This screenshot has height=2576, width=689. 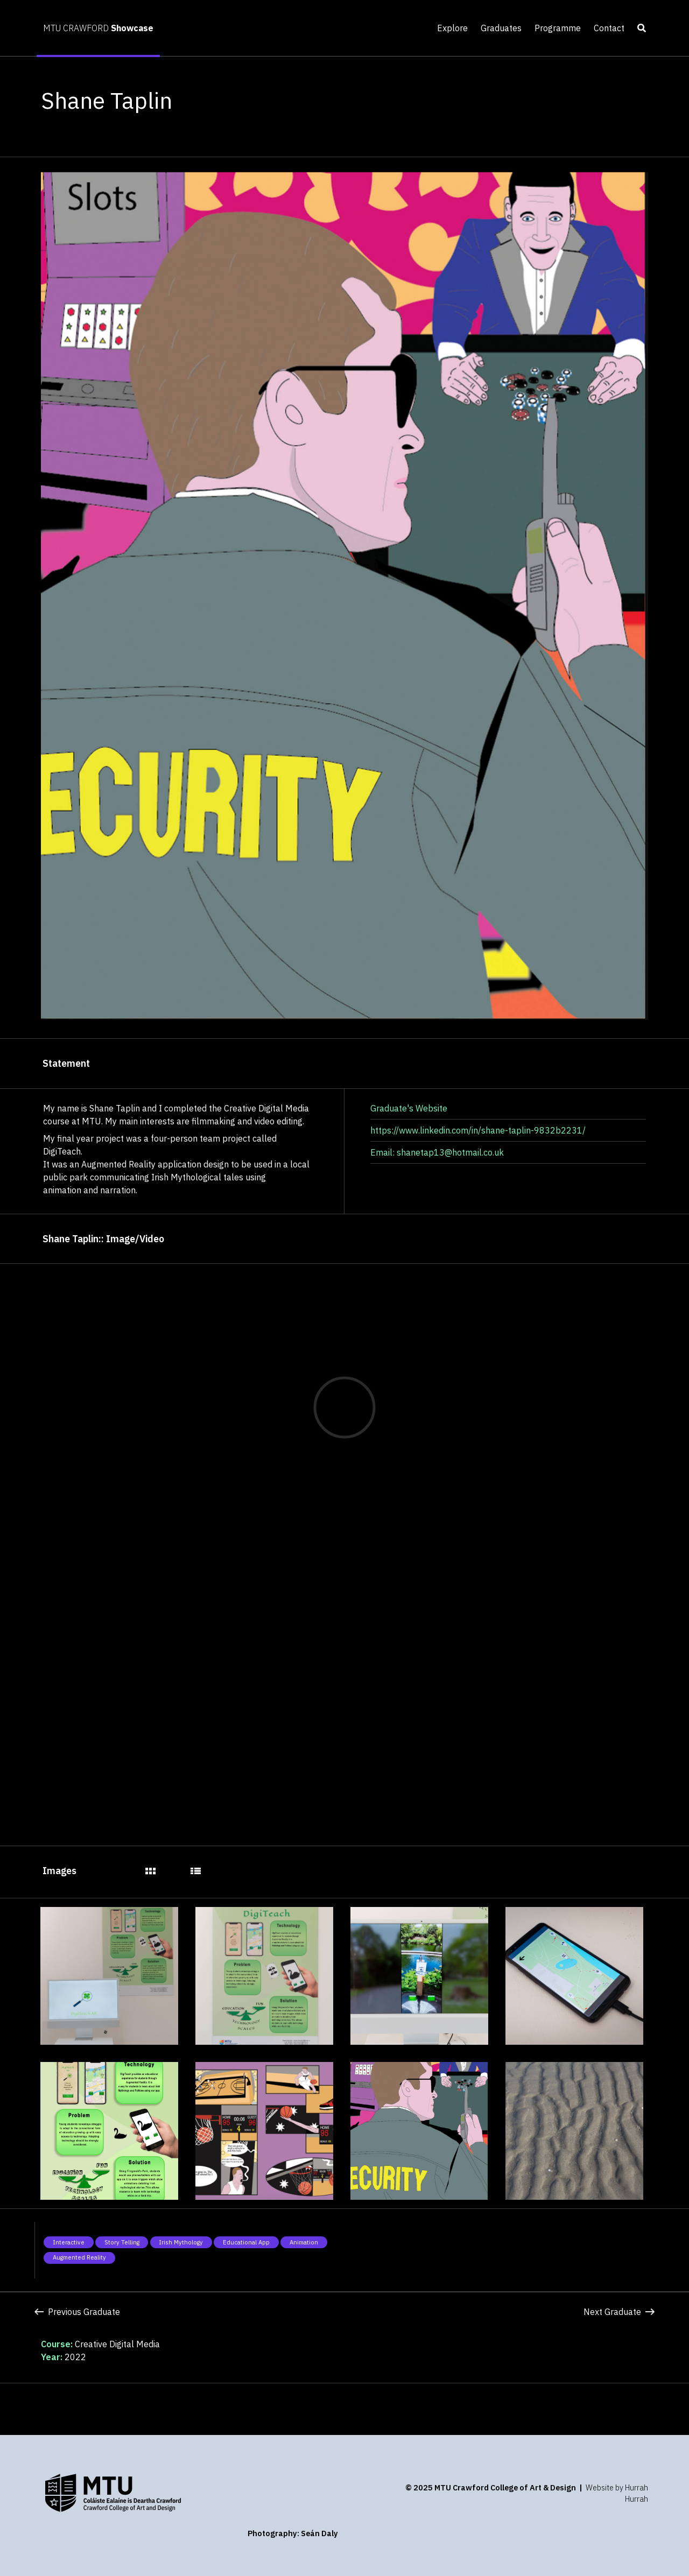 What do you see at coordinates (558, 28) in the screenshot?
I see `Programme` at bounding box center [558, 28].